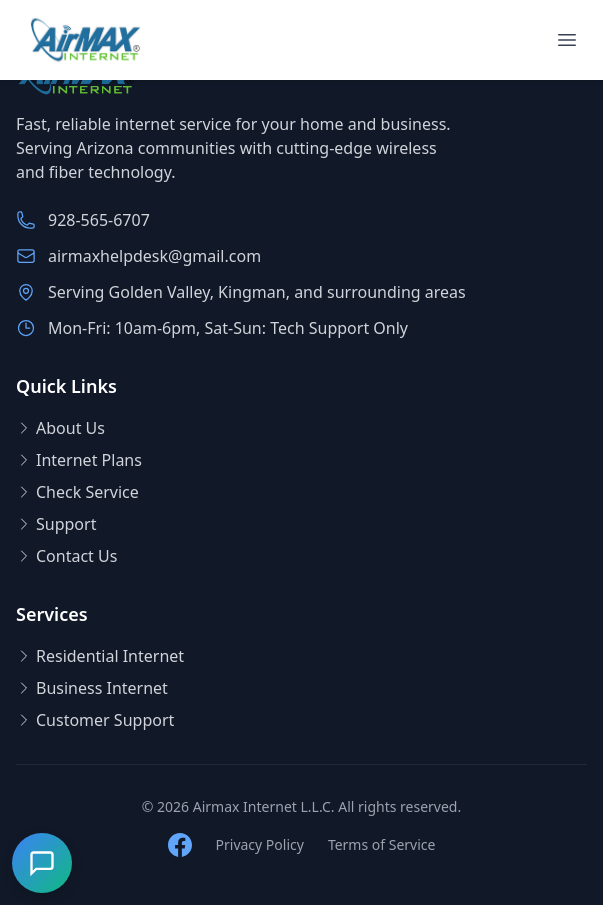  I want to click on Contact Us, so click(66, 556).